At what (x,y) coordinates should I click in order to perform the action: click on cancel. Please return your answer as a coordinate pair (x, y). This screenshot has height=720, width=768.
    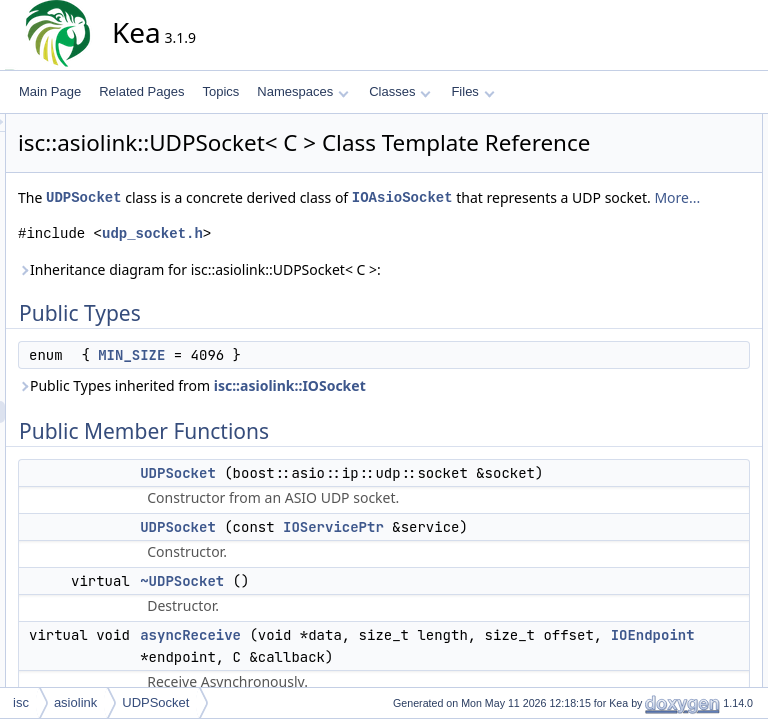
    Looking at the image, I should click on (648, 301).